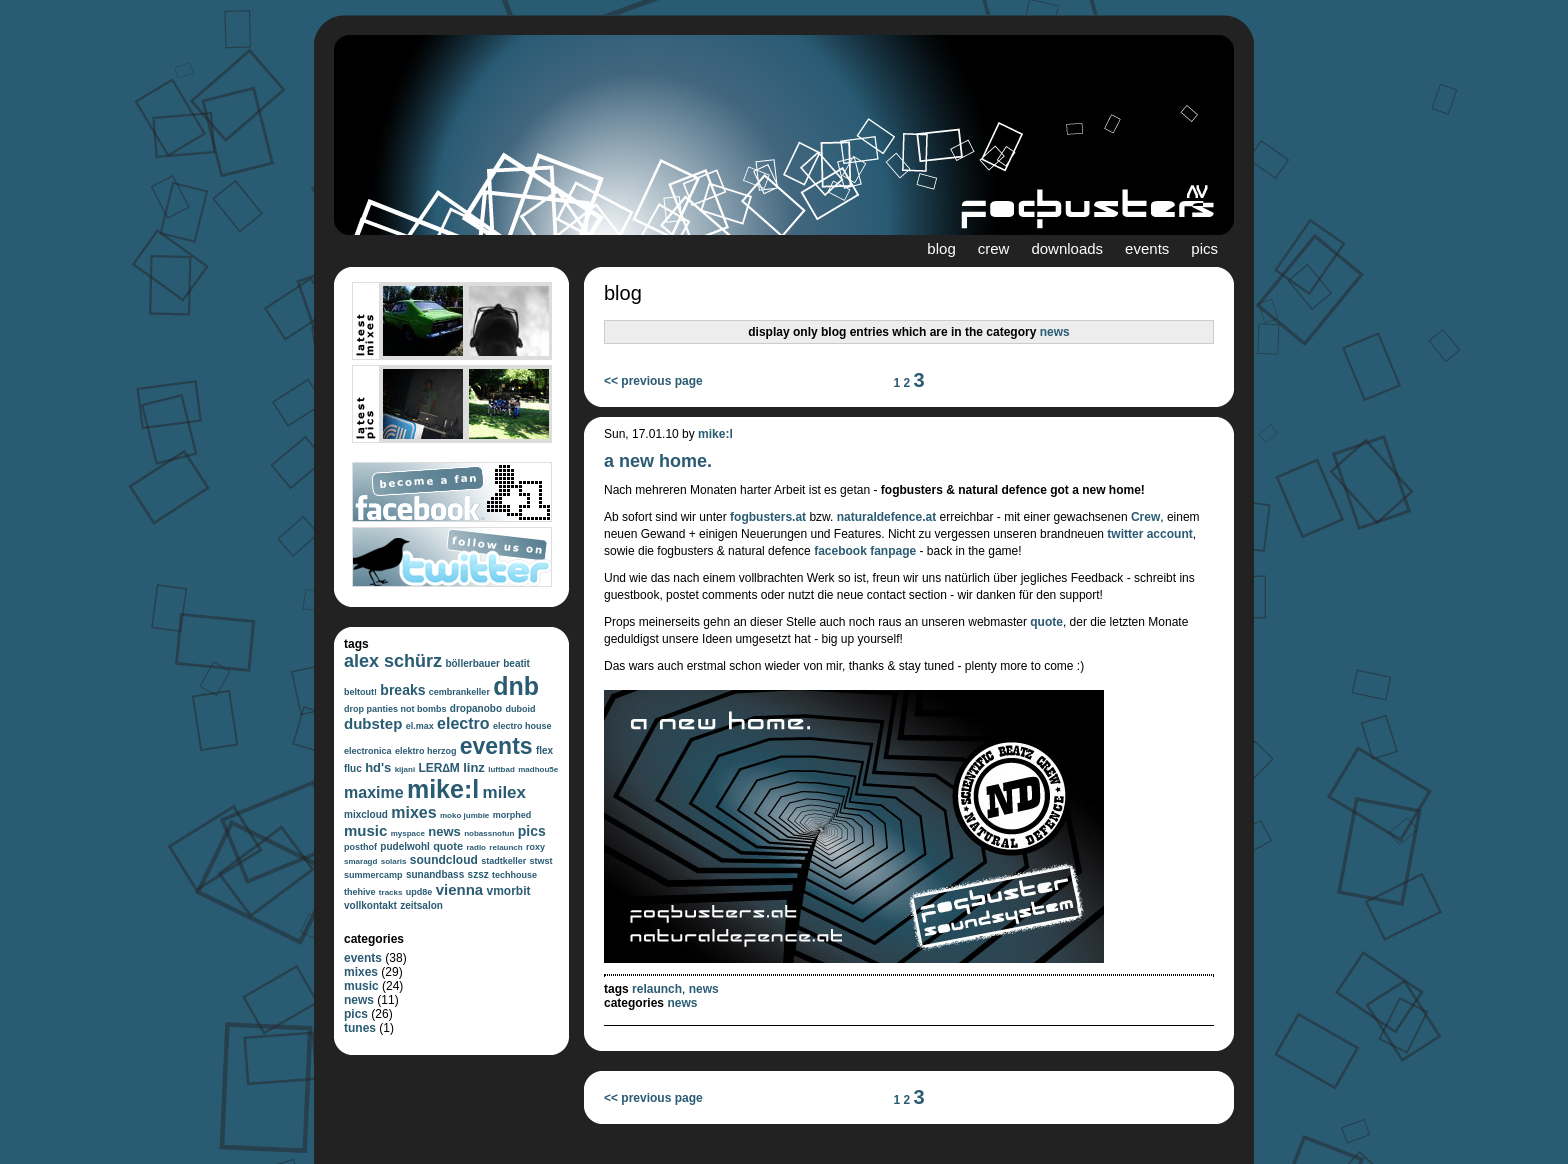  Describe the element at coordinates (474, 767) in the screenshot. I see `linz` at that location.